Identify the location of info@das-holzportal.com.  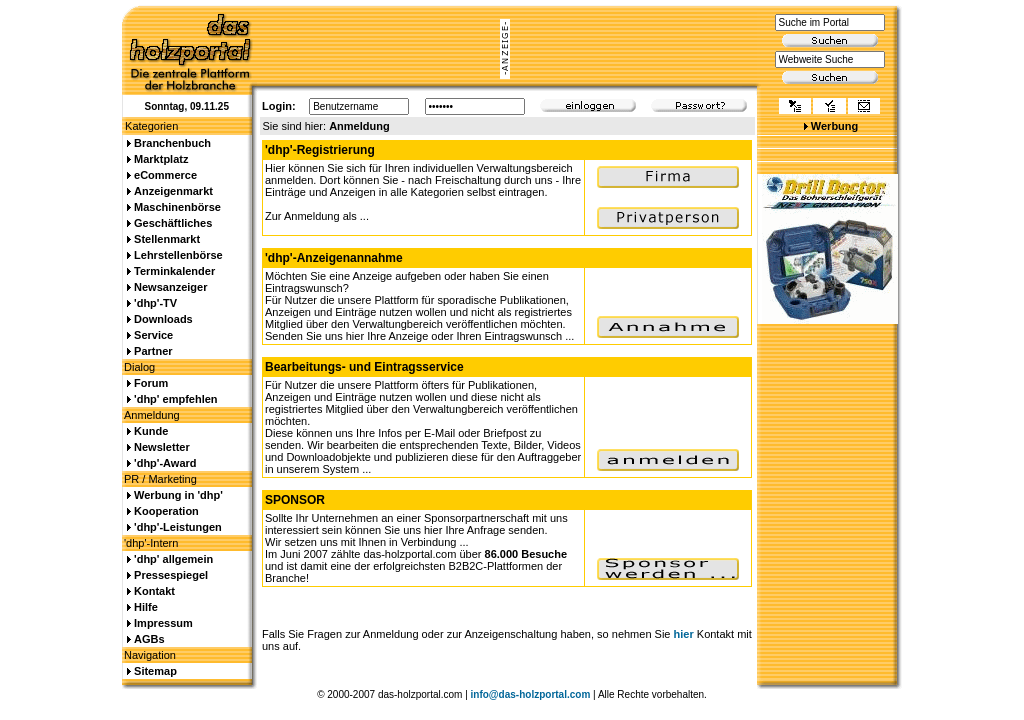
(531, 694).